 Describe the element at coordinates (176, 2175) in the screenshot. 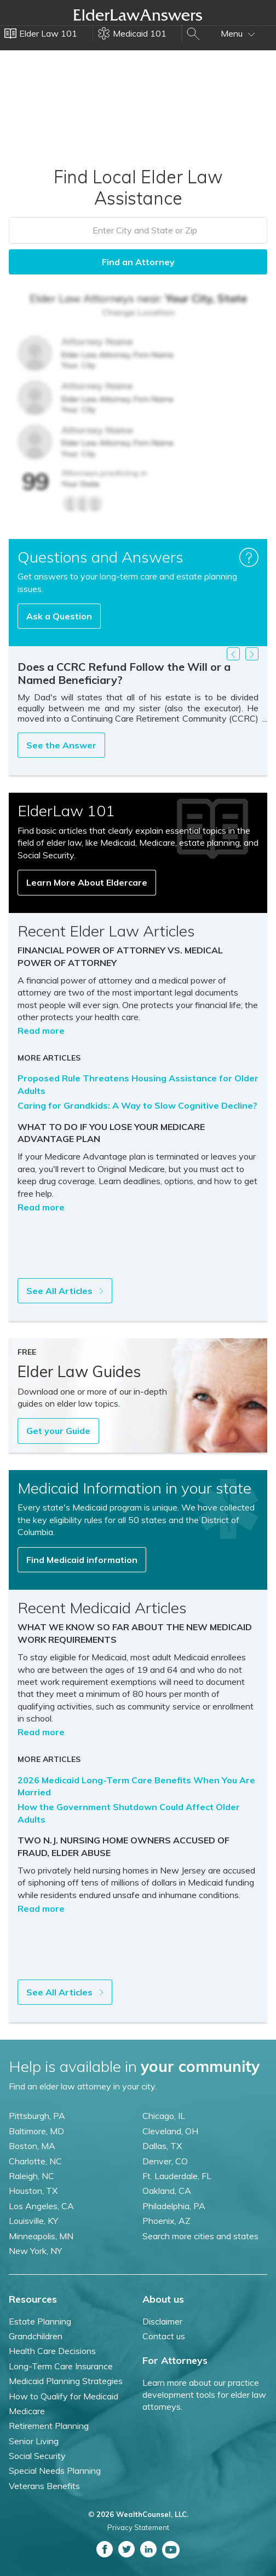

I see `Ft. Lauderdale, FL` at that location.